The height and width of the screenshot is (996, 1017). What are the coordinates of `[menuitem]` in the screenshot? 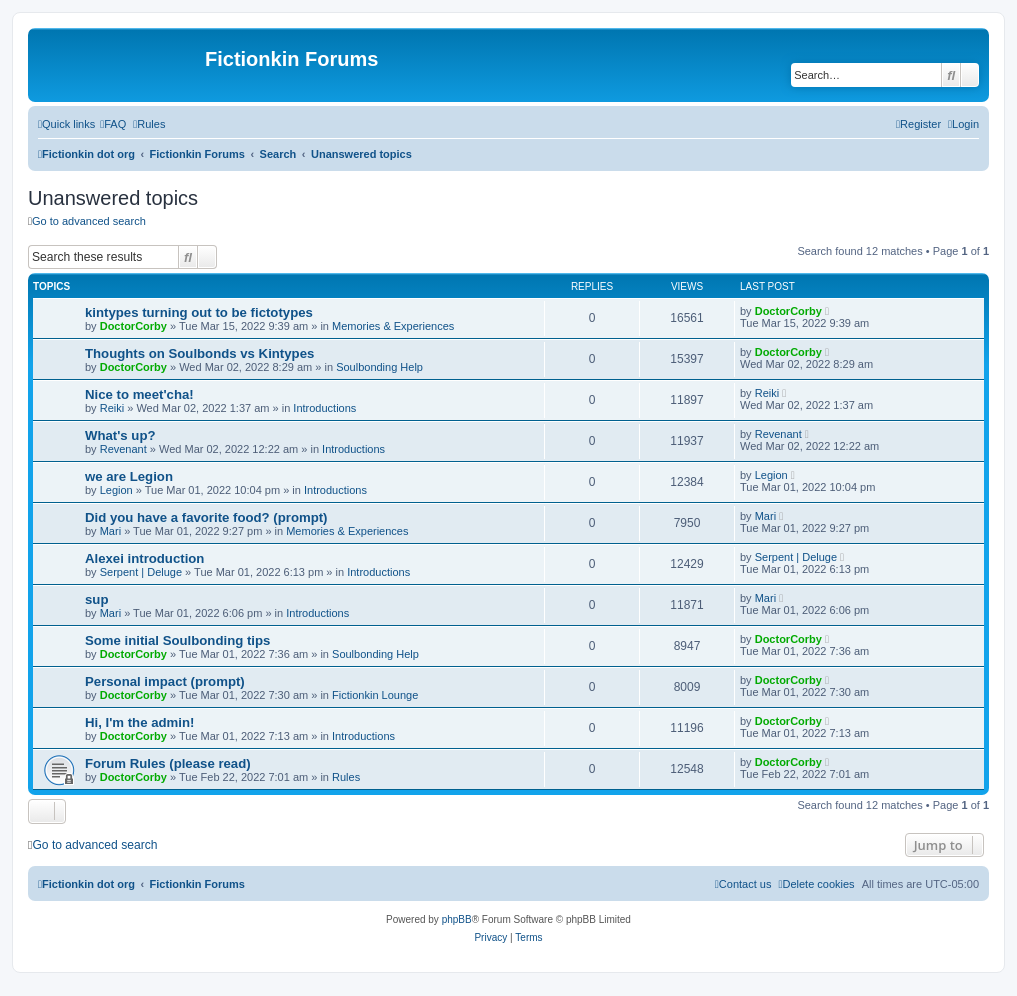 It's located at (113, 124).